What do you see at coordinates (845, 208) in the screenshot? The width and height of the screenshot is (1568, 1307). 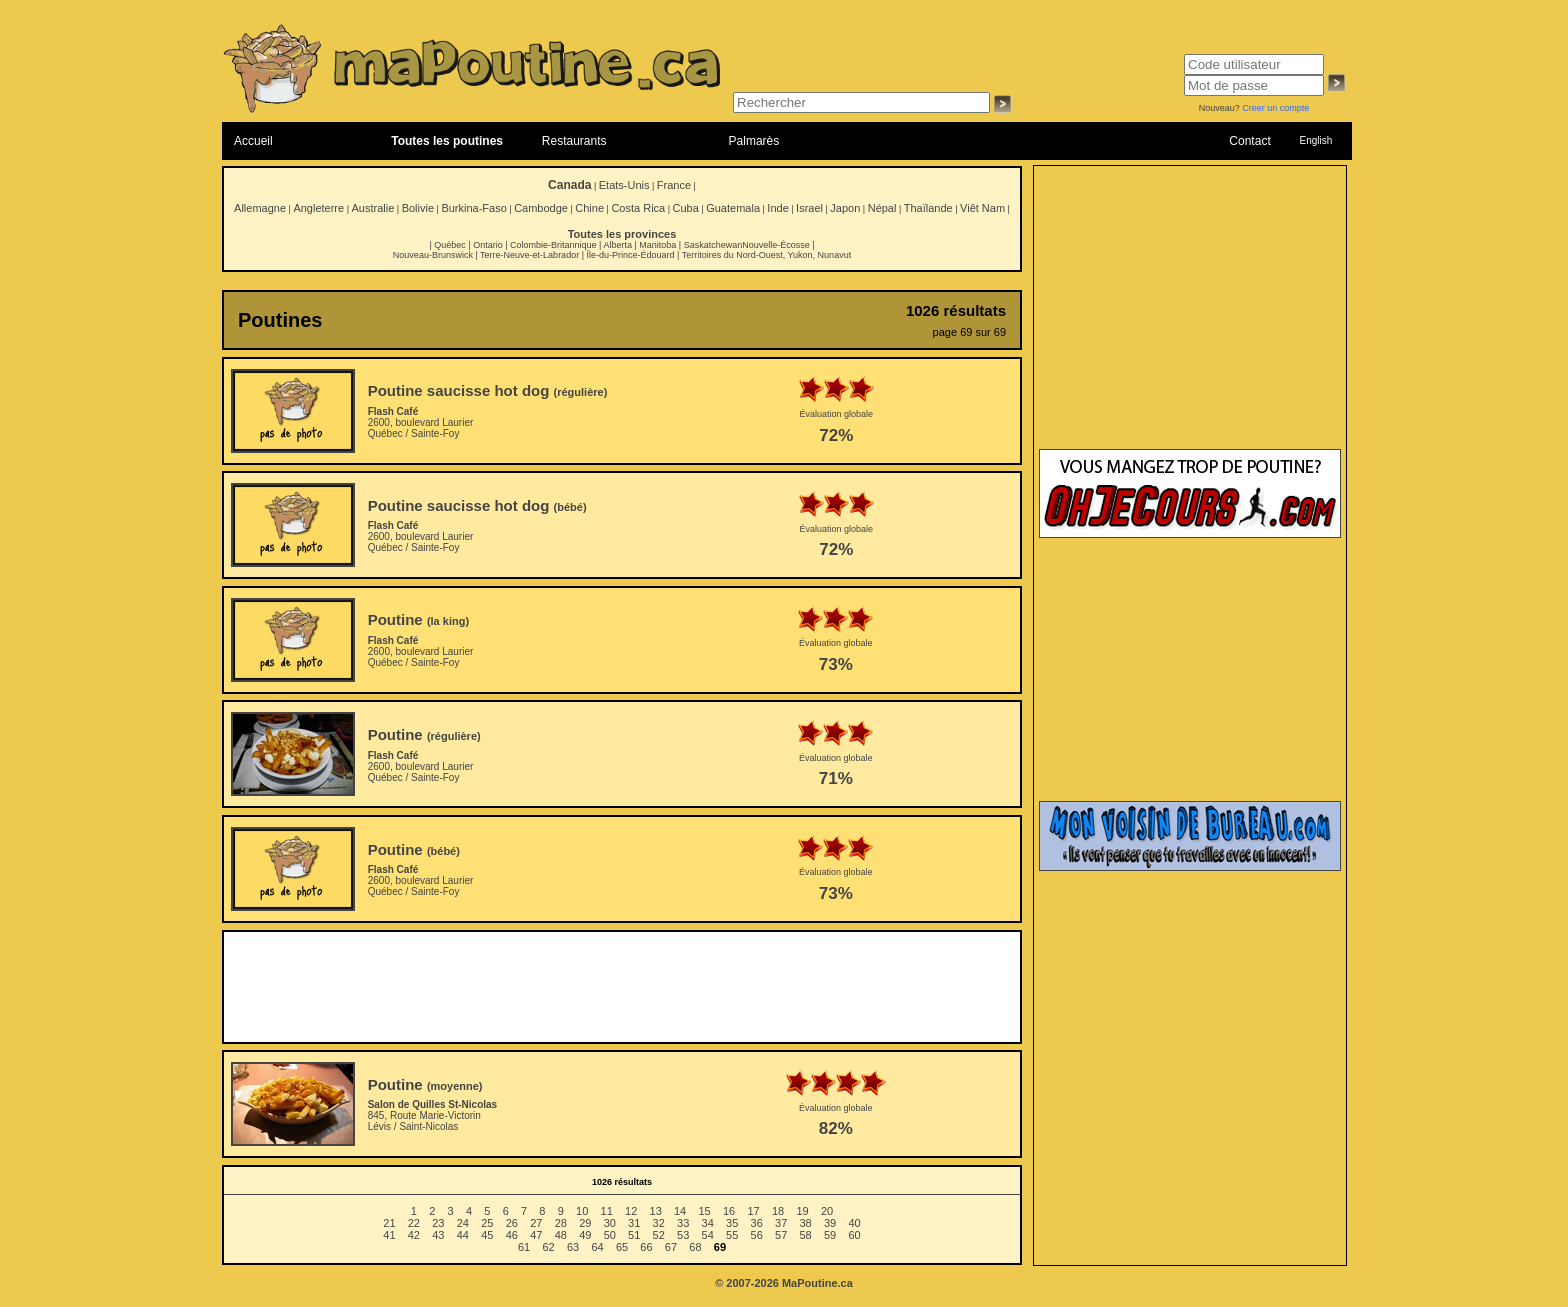 I see `Japon` at bounding box center [845, 208].